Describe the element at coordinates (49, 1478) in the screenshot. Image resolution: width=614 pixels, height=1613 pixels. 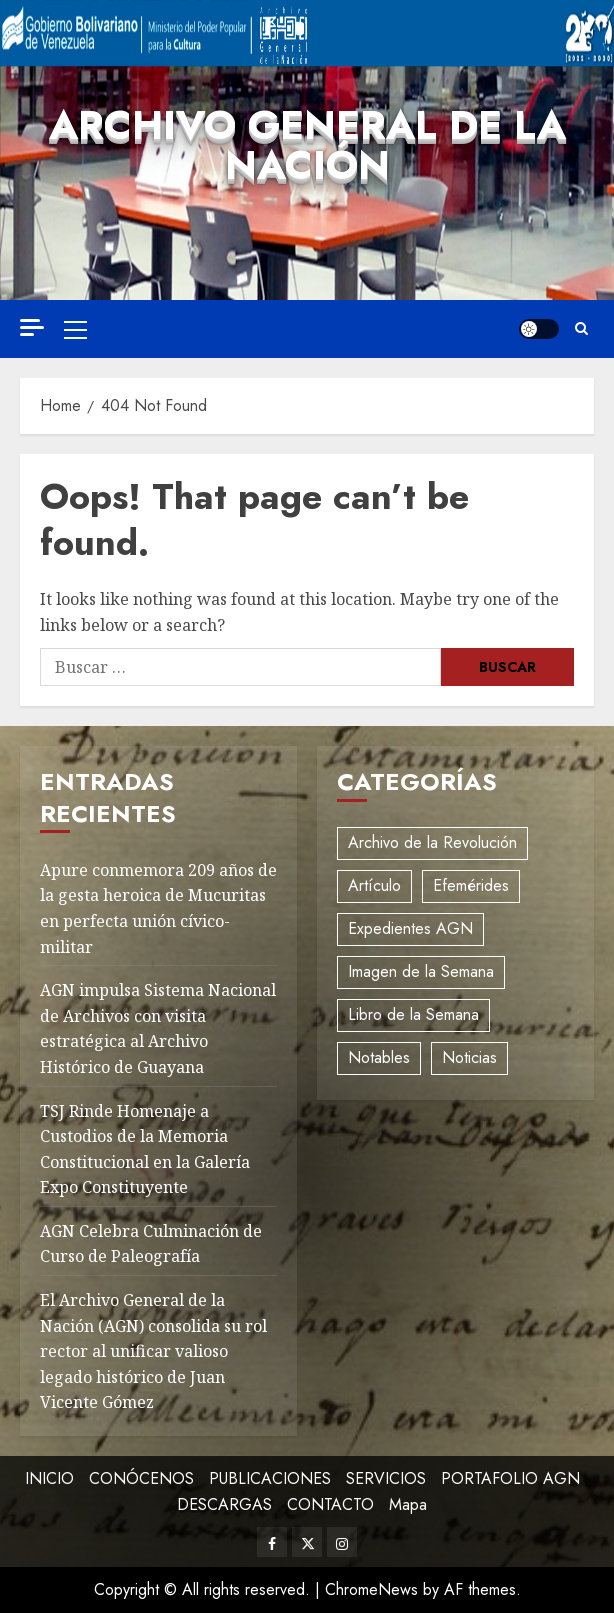
I see `INICIO` at that location.